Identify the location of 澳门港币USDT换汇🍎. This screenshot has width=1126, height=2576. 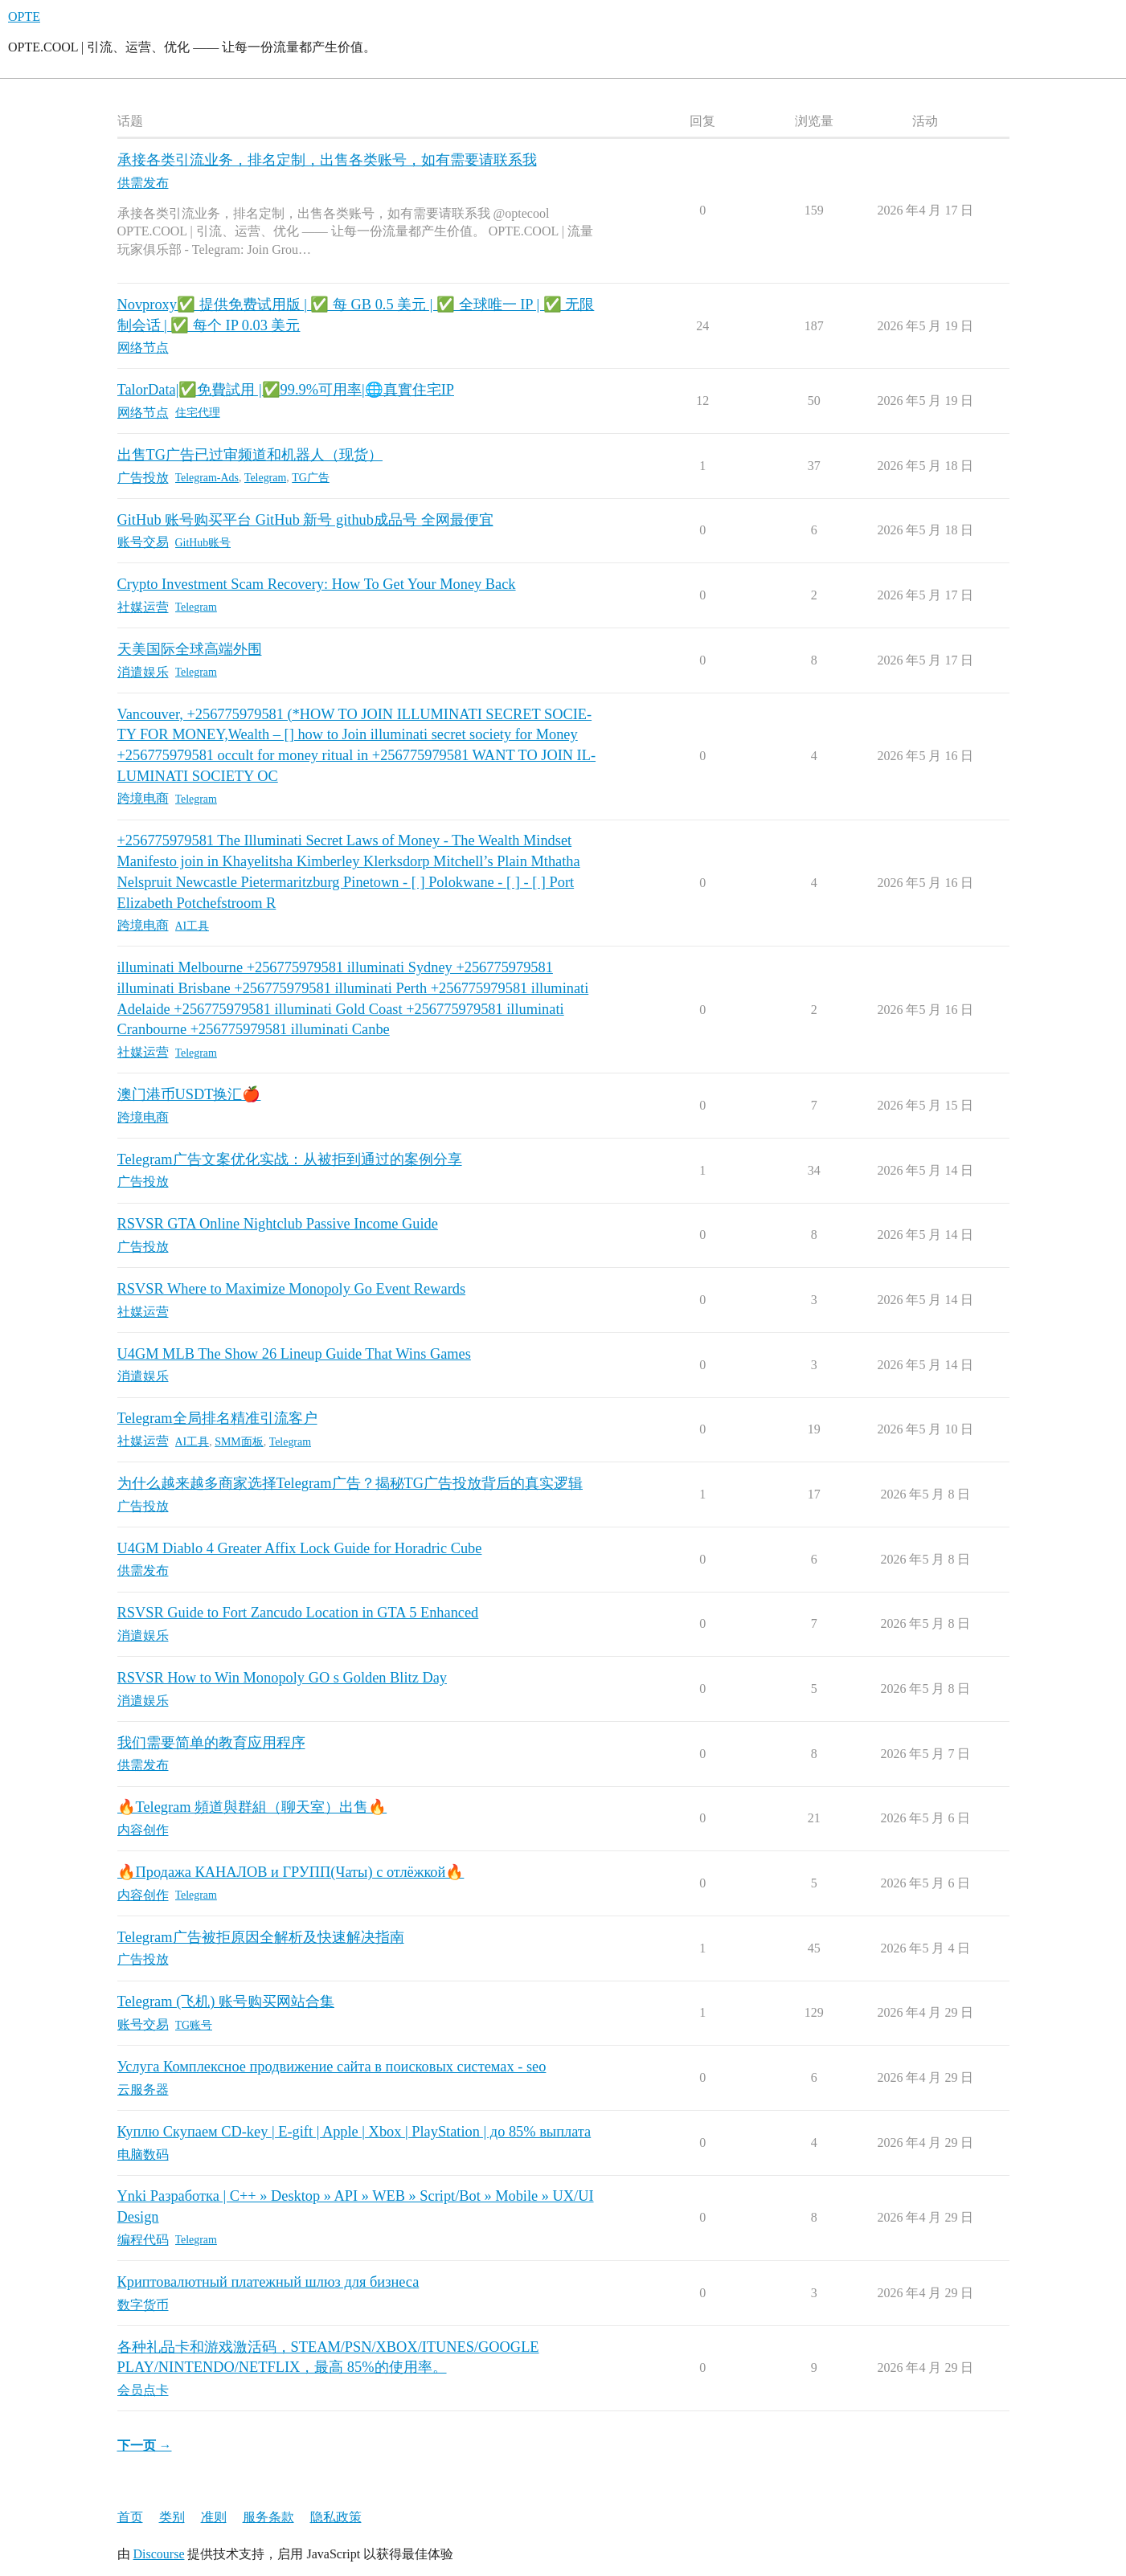
(189, 1094).